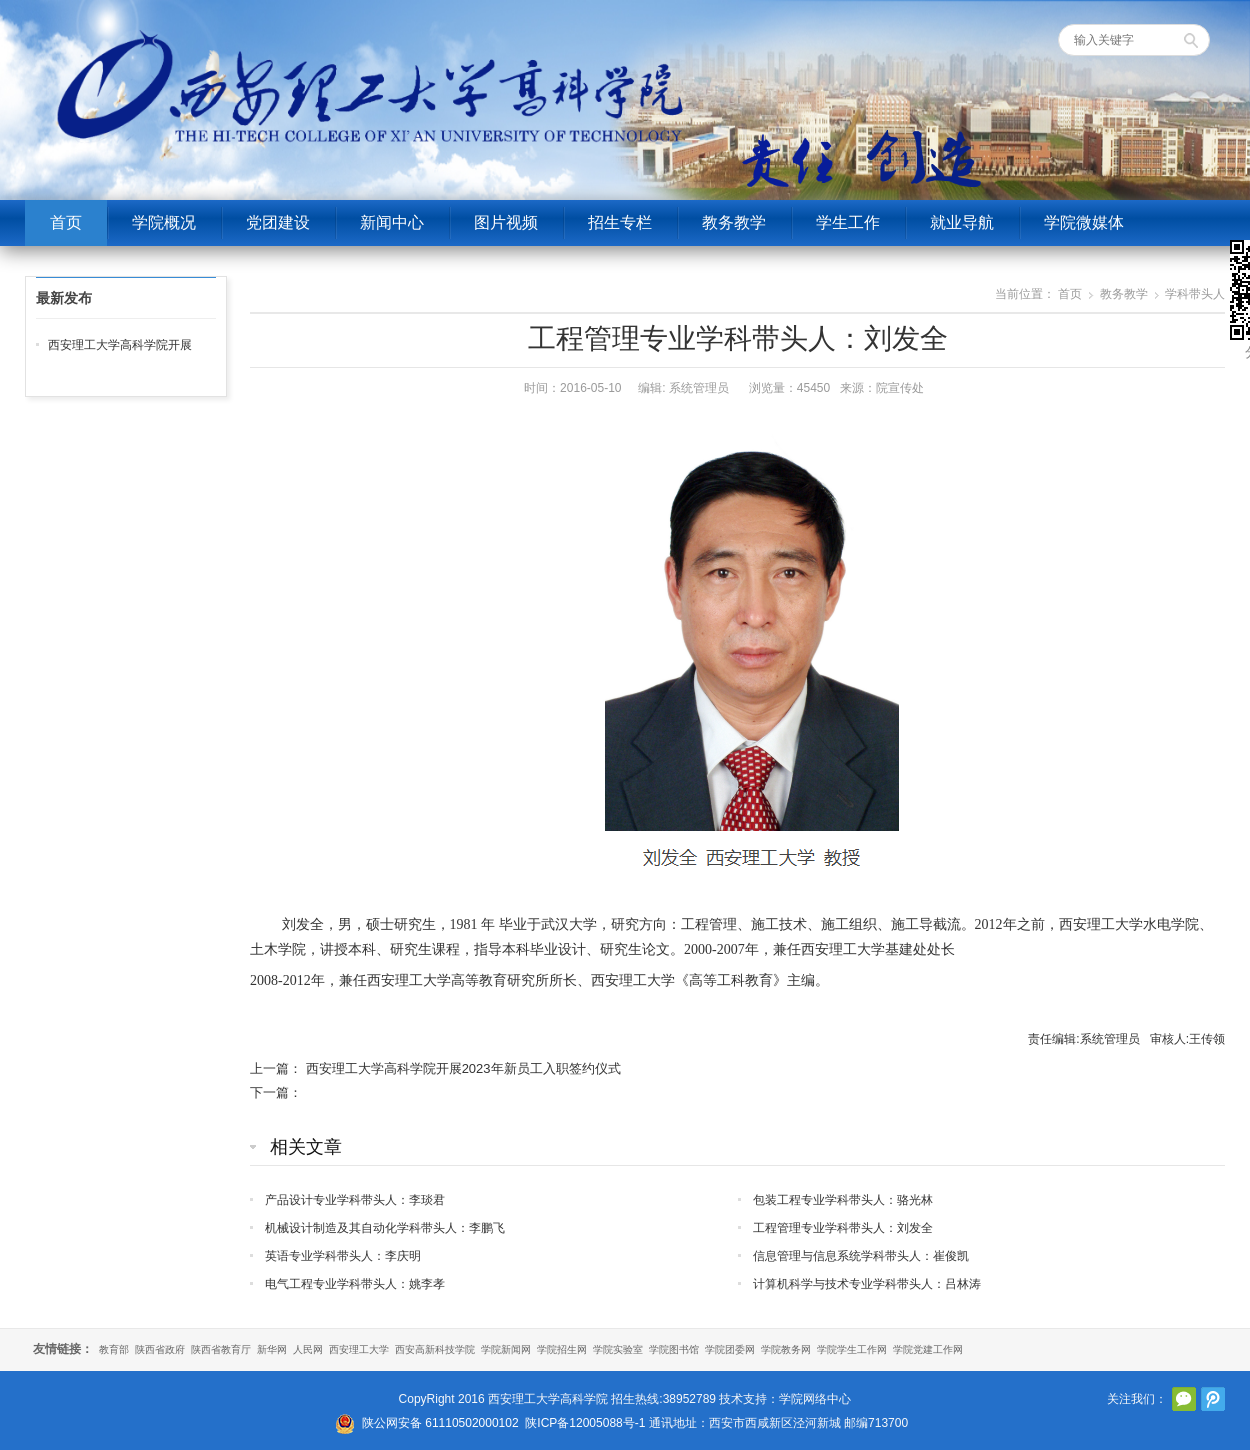  What do you see at coordinates (620, 222) in the screenshot?
I see `招生专栏` at bounding box center [620, 222].